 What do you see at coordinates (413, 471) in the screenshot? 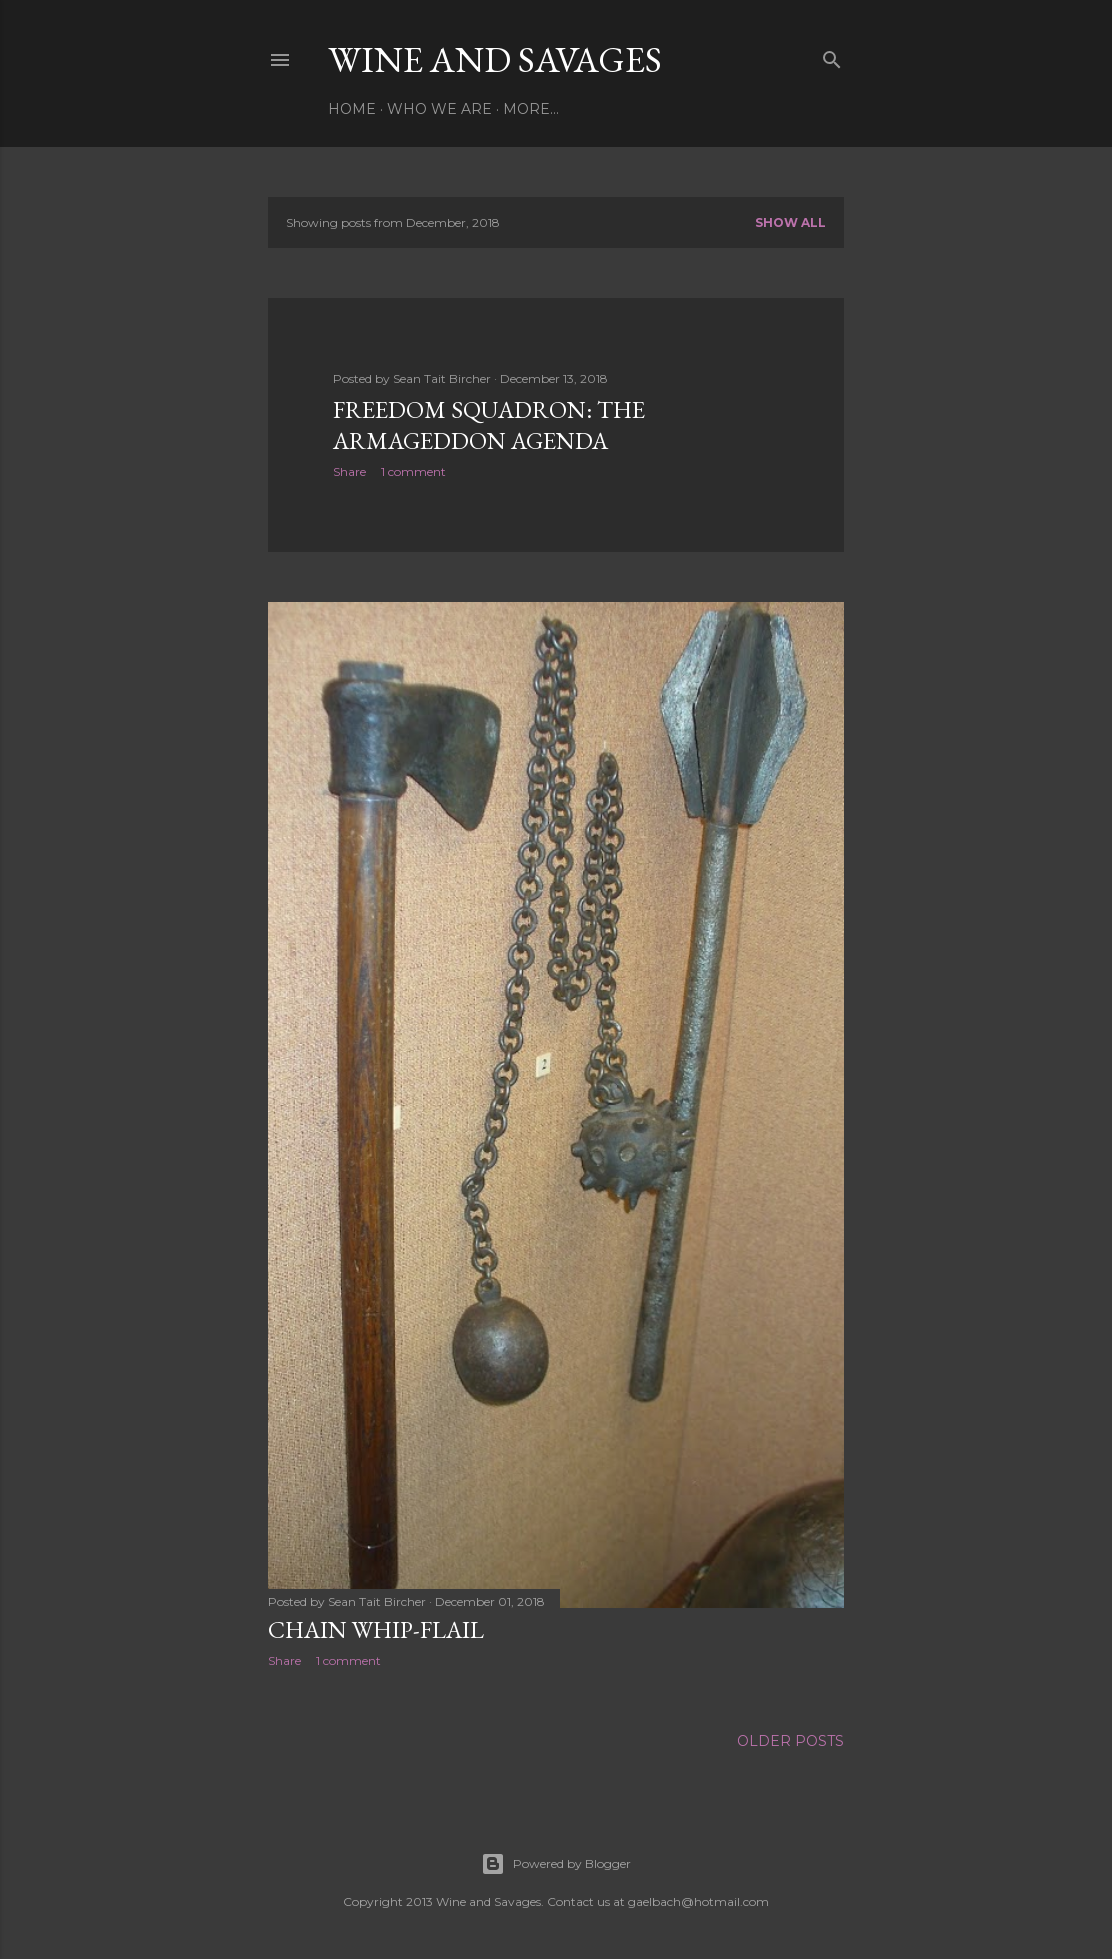
I see `1 comment` at bounding box center [413, 471].